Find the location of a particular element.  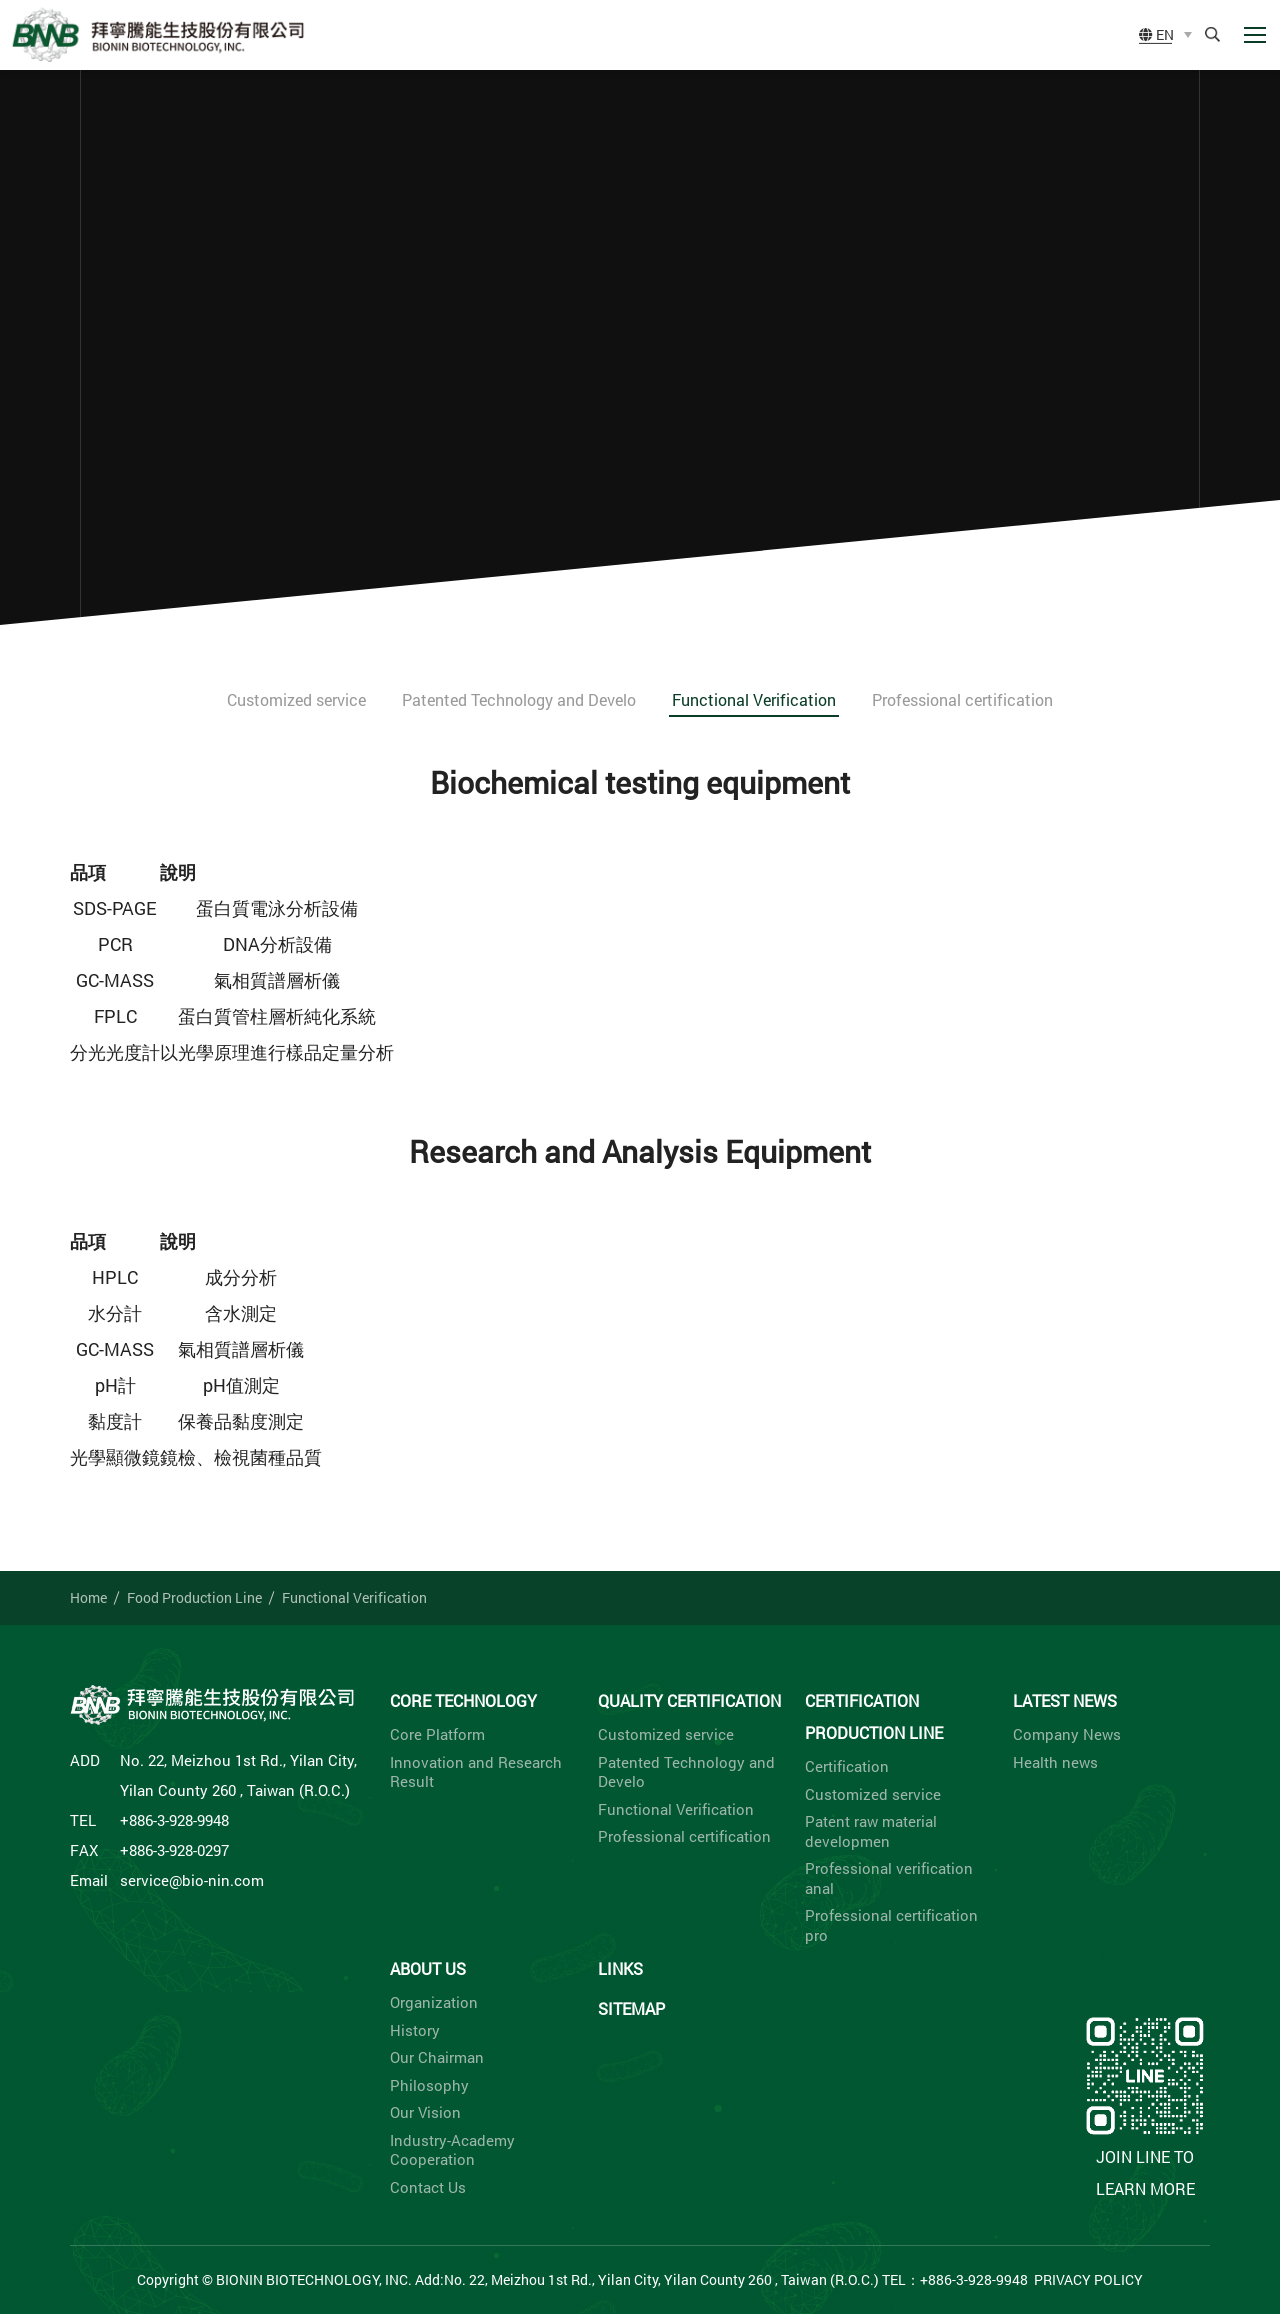

Our Vision is located at coordinates (425, 2112).